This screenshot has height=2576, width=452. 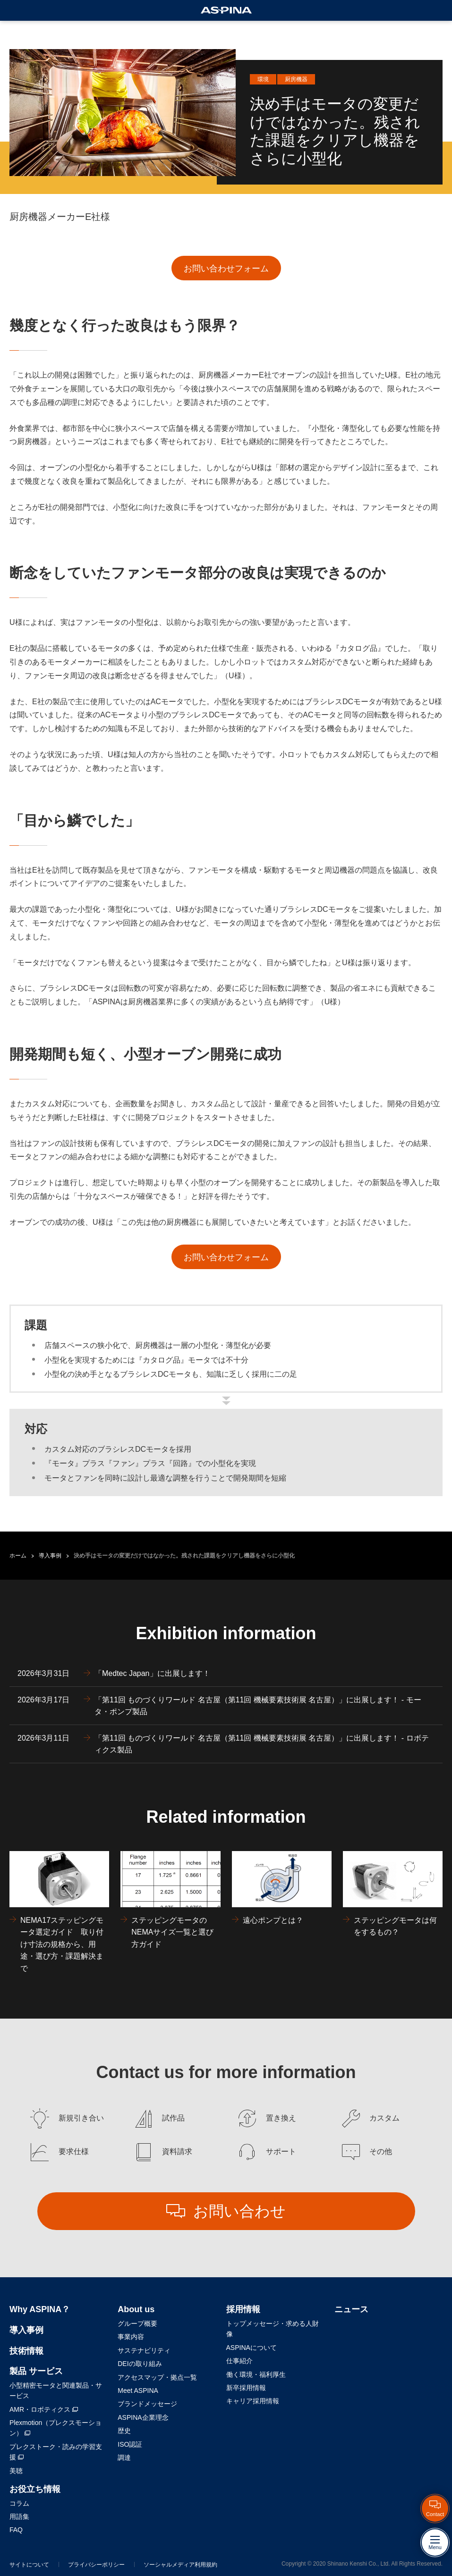 What do you see at coordinates (136, 2309) in the screenshot?
I see `About us` at bounding box center [136, 2309].